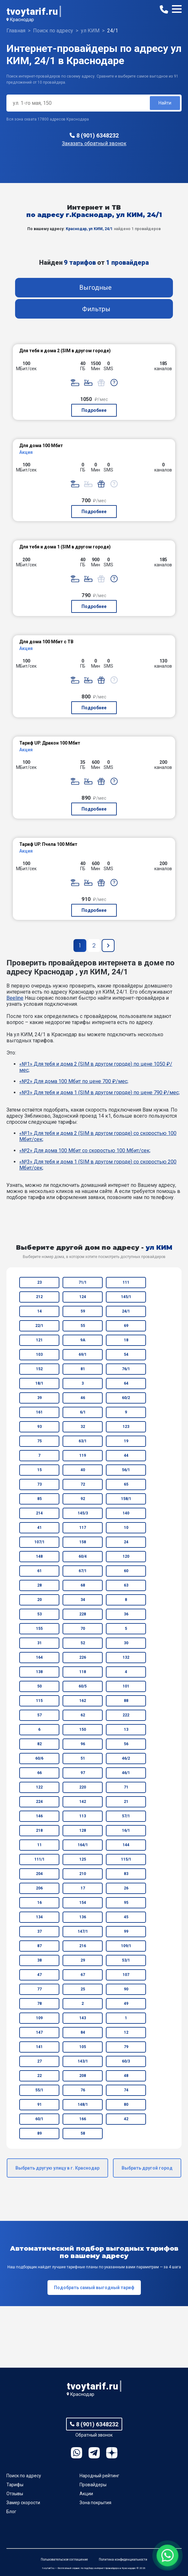 The width and height of the screenshot is (188, 2576). What do you see at coordinates (126, 1354) in the screenshot?
I see `54` at bounding box center [126, 1354].